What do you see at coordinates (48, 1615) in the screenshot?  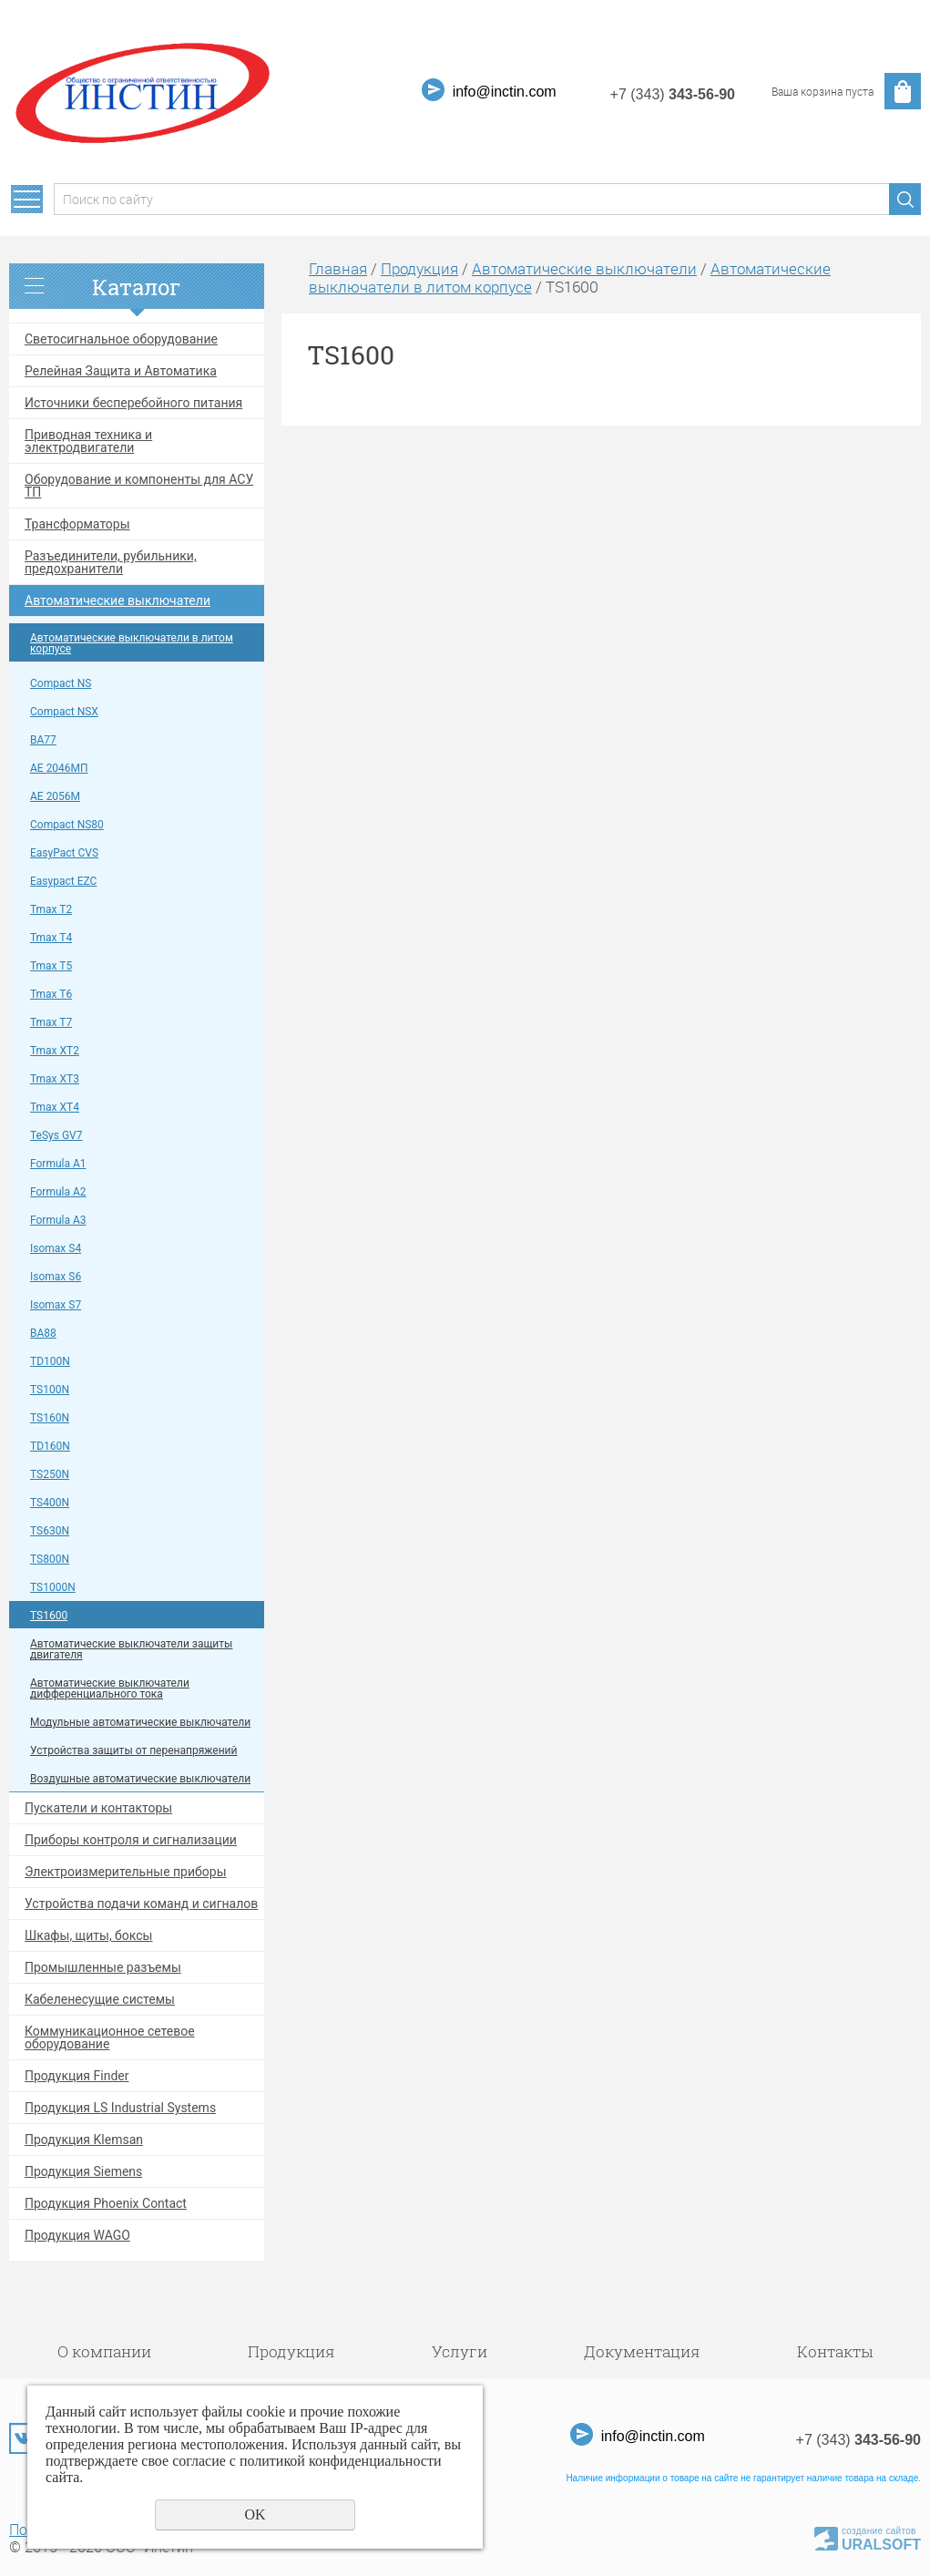 I see `TS1600` at bounding box center [48, 1615].